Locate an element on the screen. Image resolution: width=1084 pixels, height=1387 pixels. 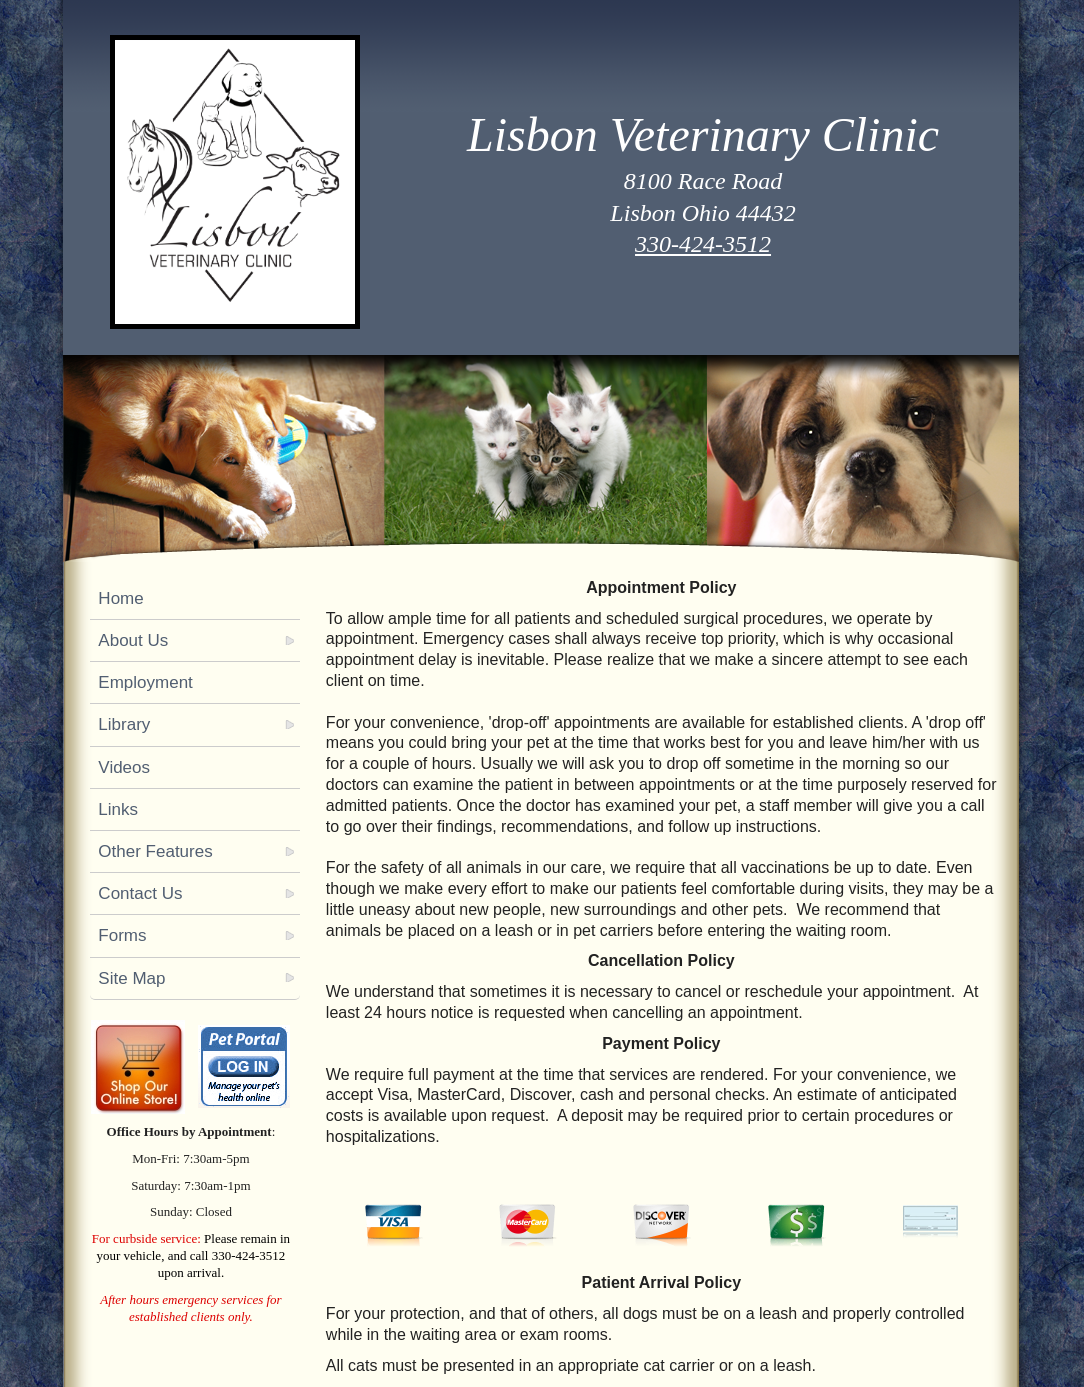
Library is located at coordinates (124, 724).